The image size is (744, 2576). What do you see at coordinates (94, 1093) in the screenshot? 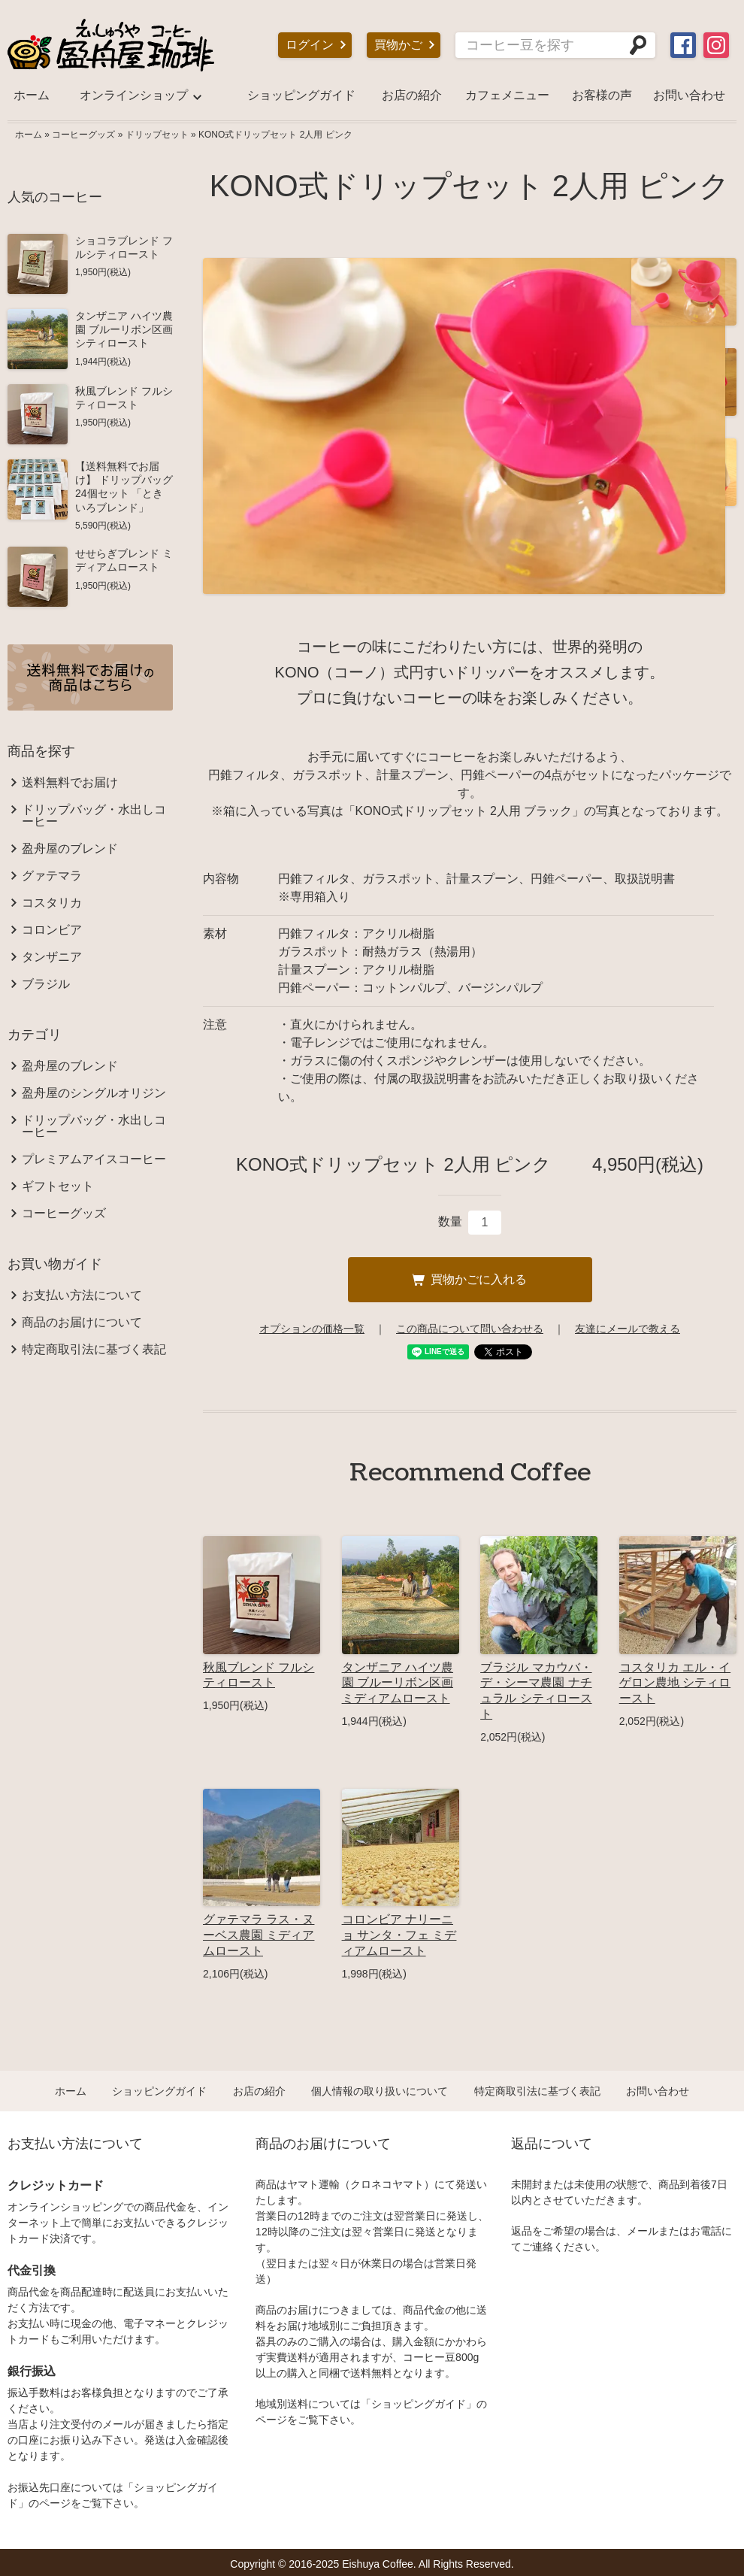
I see `盈舟屋のシングルオリジン` at bounding box center [94, 1093].